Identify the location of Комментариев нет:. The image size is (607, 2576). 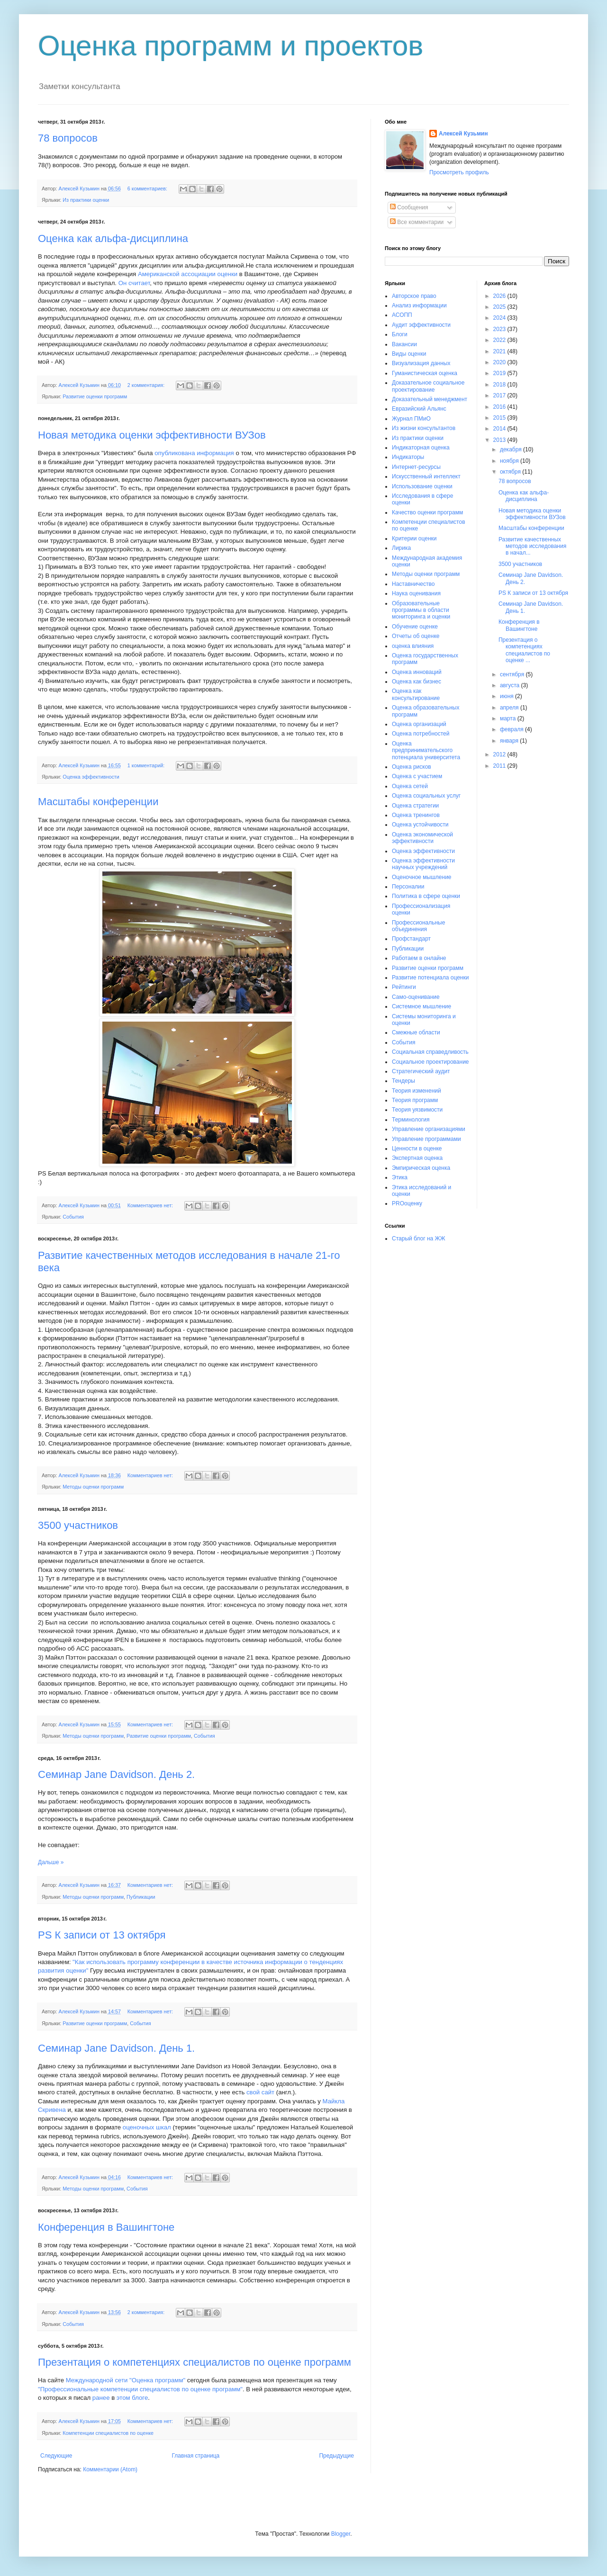
(150, 1205).